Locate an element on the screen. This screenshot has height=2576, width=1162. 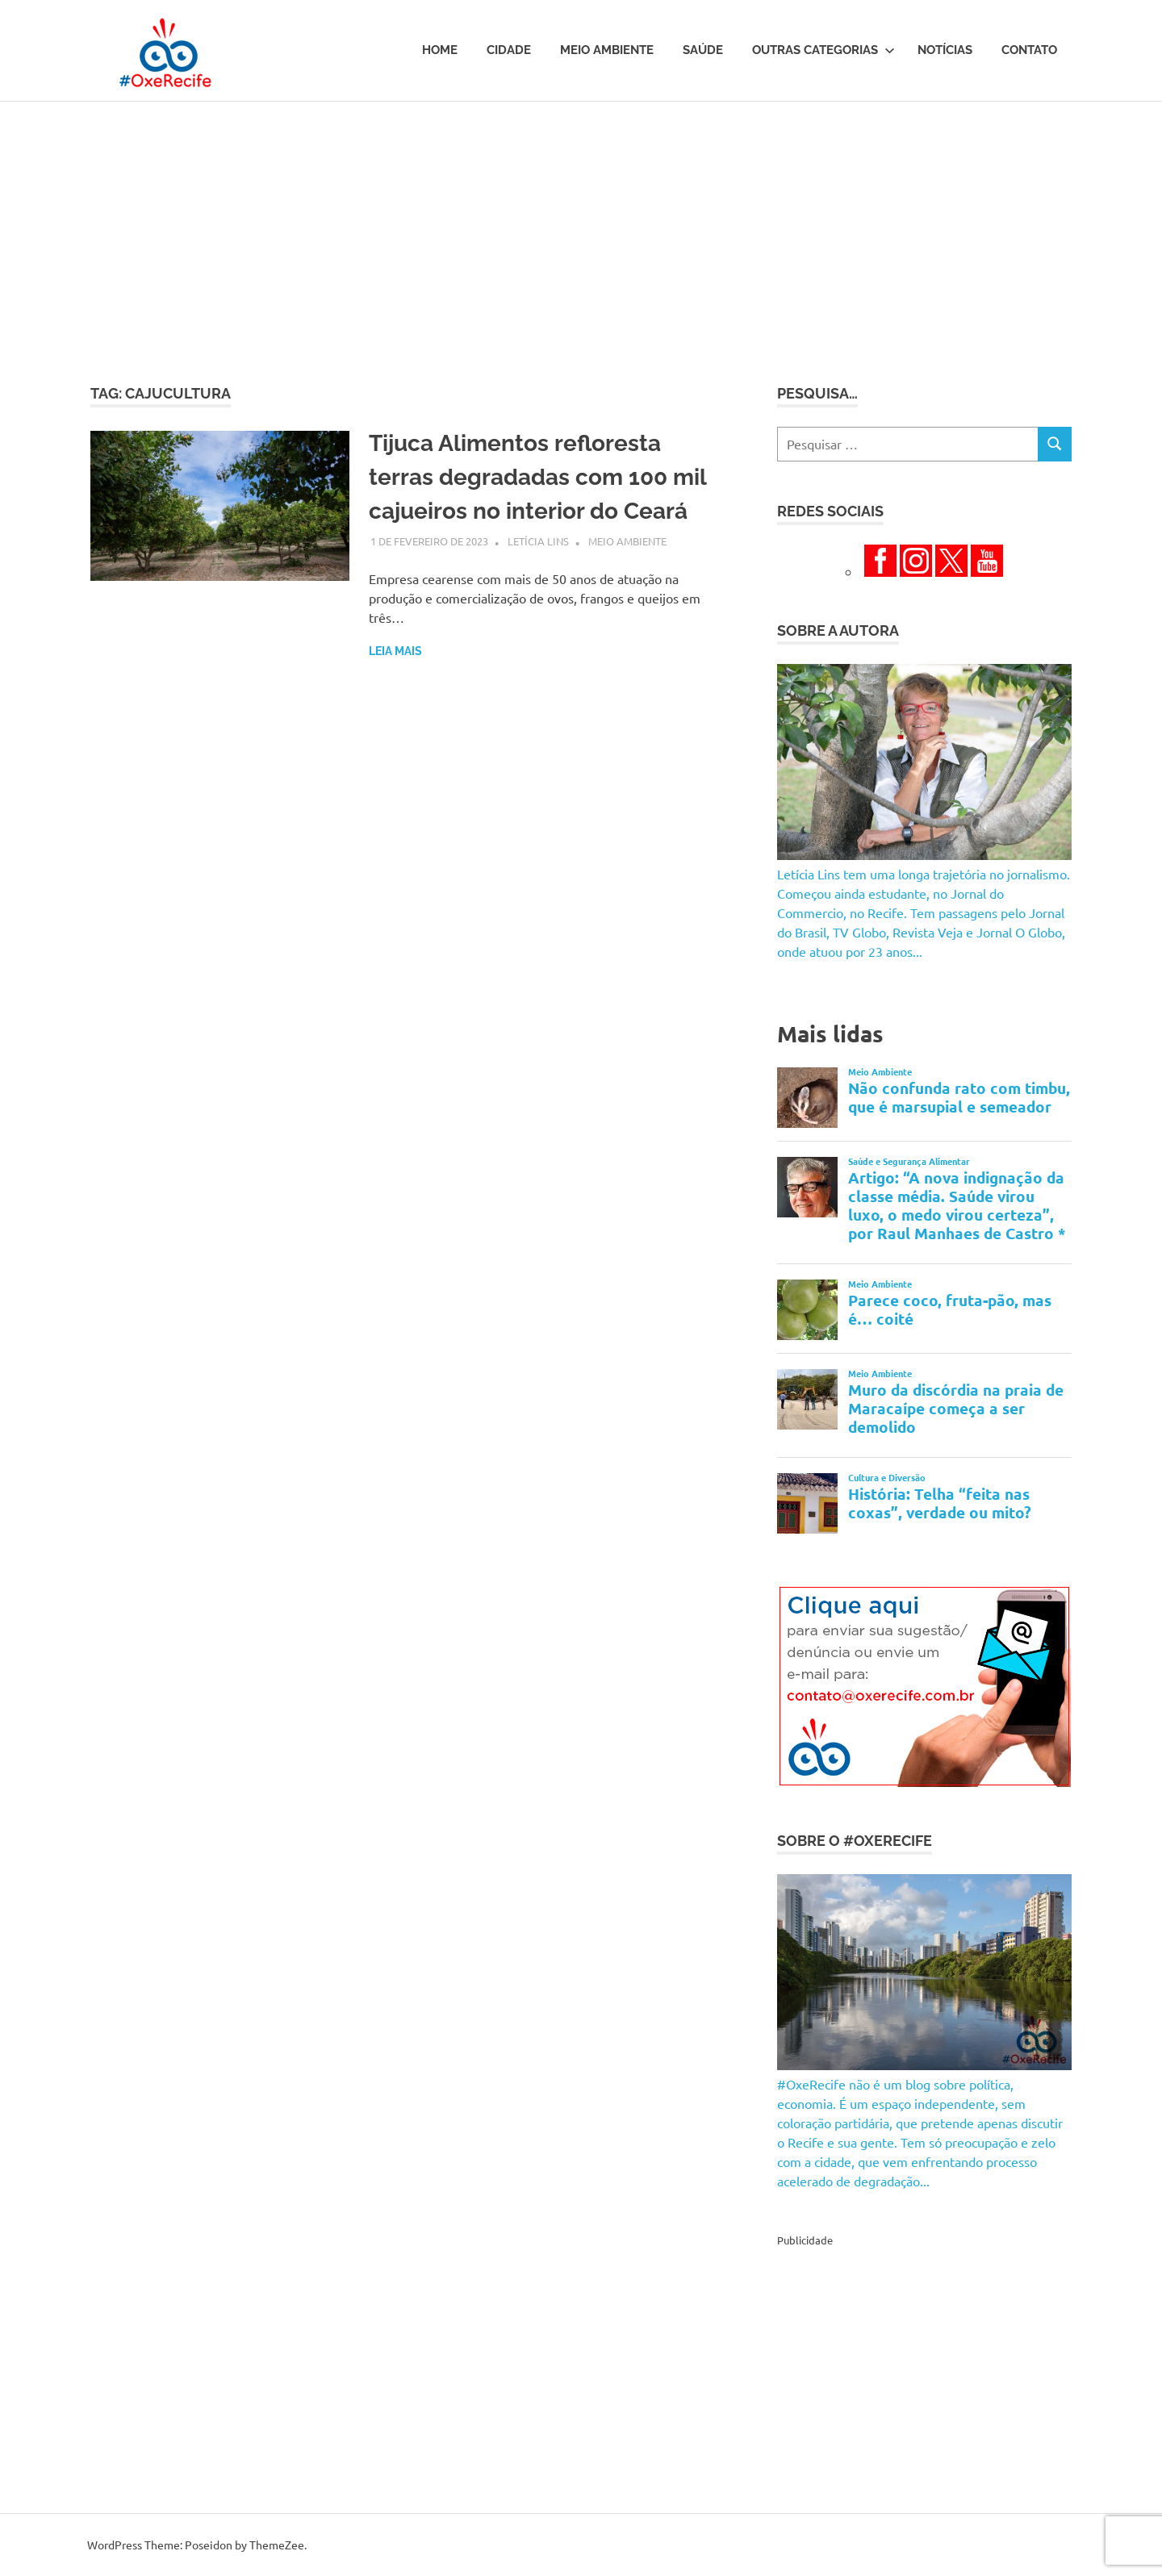
Cidade is located at coordinates (509, 50).